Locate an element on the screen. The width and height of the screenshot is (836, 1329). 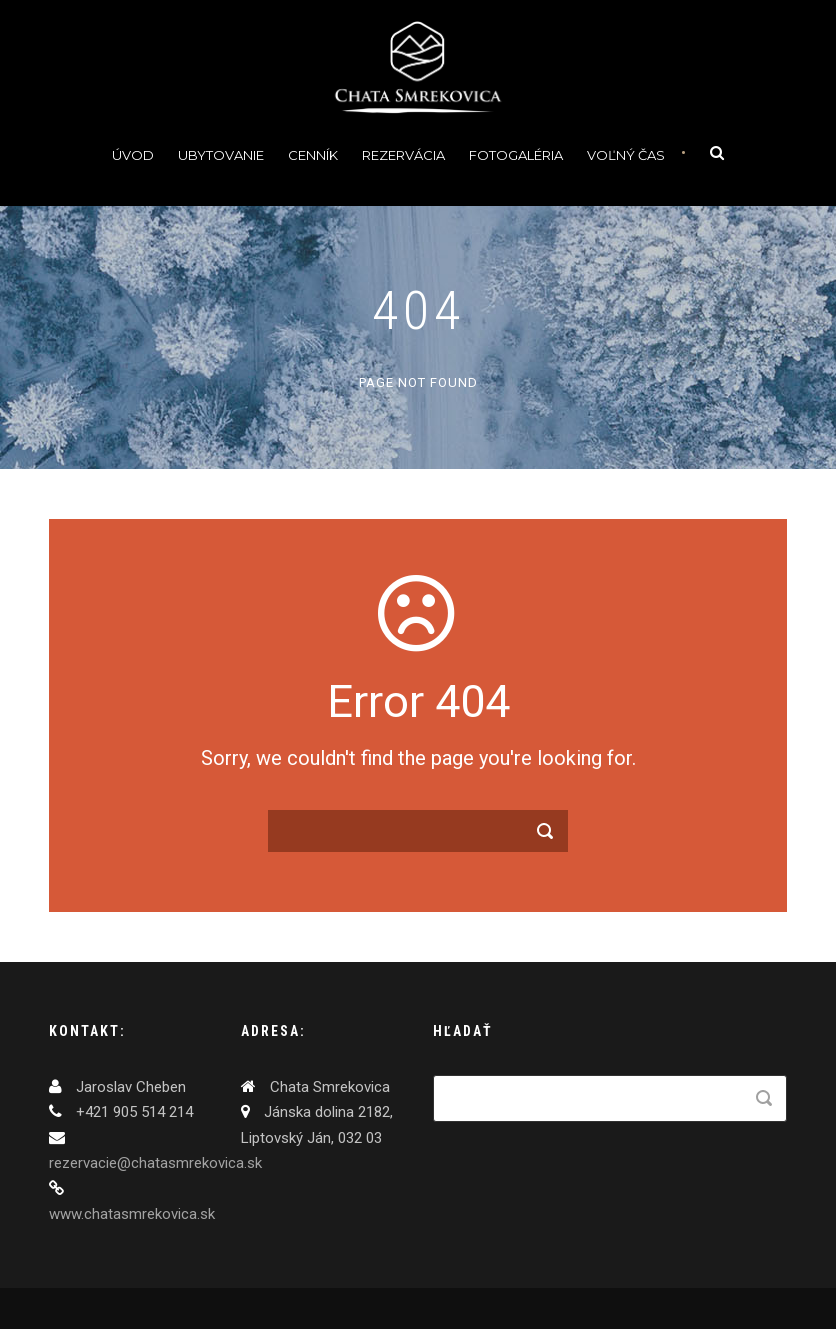
www.chatasmrekovica.sk is located at coordinates (132, 1214).